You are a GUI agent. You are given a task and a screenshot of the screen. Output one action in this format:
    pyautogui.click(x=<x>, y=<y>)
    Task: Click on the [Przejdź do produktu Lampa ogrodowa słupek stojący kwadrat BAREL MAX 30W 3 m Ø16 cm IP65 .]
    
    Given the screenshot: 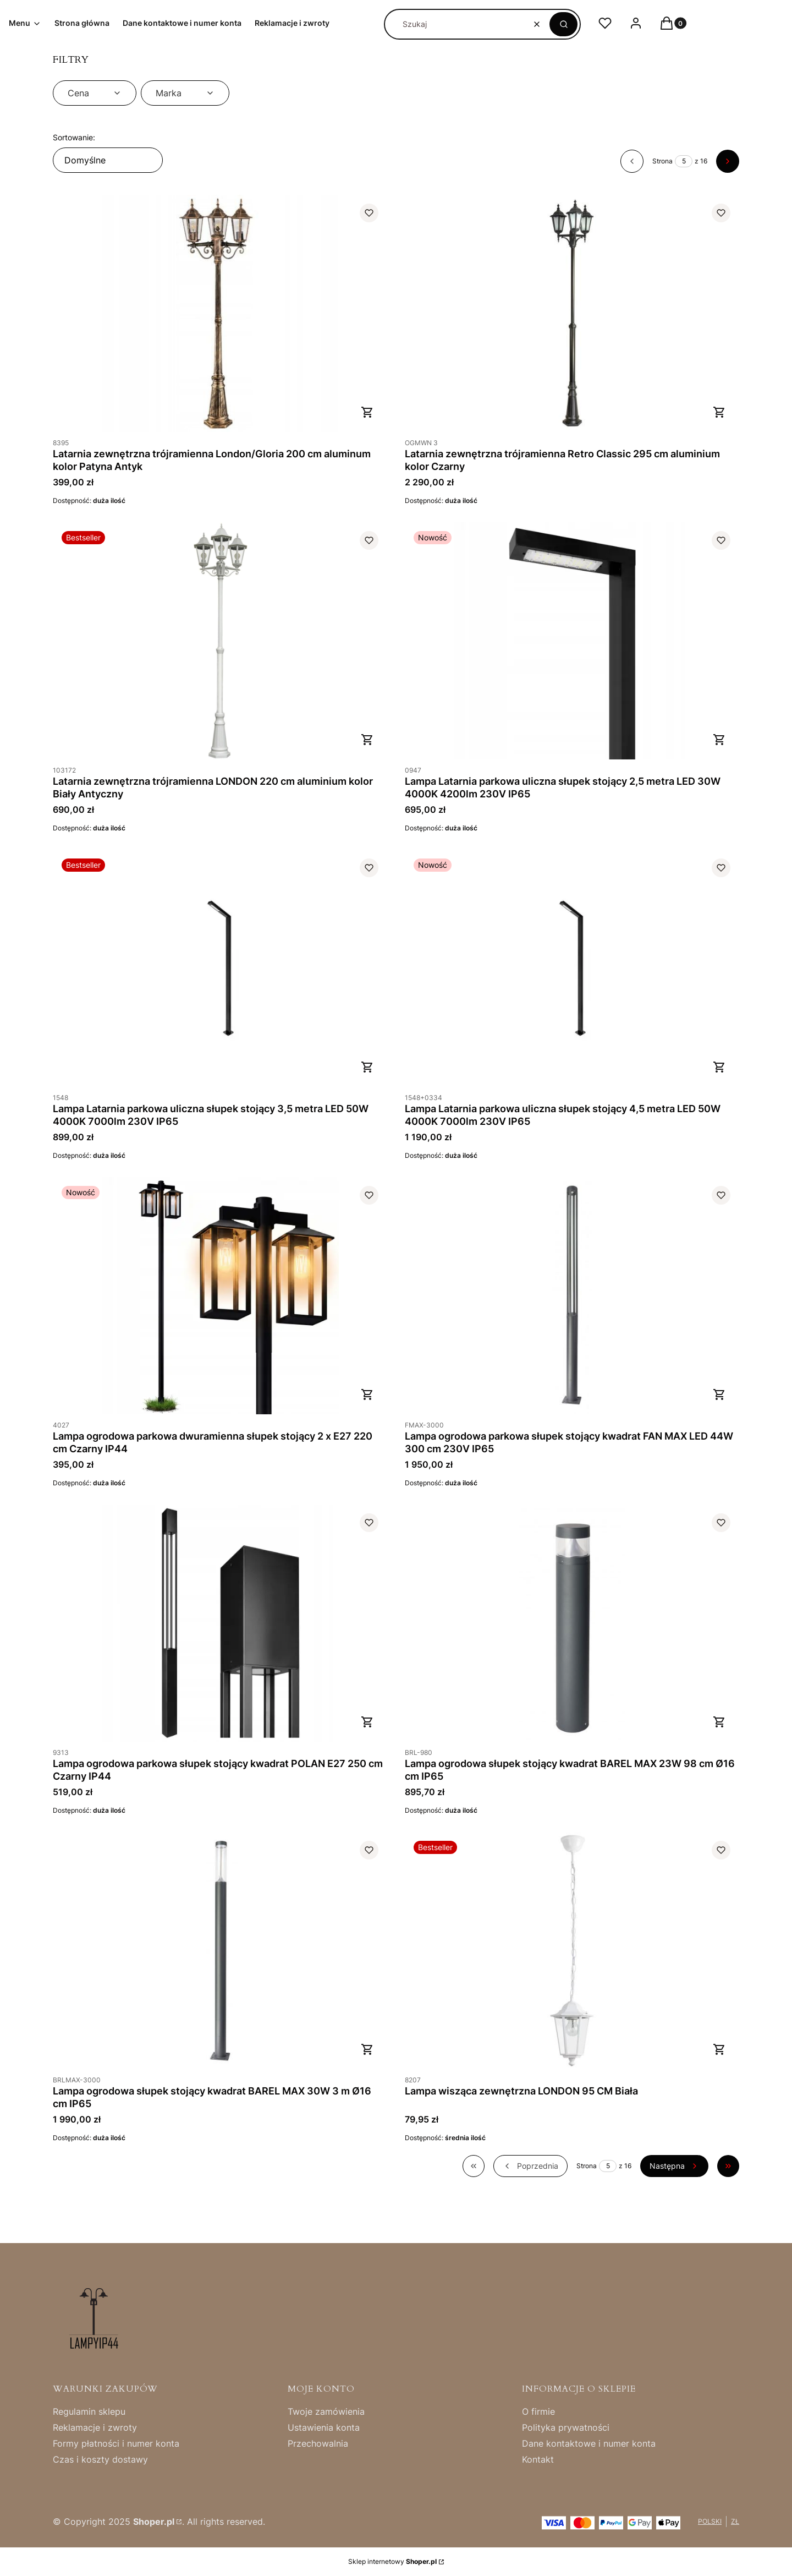 What is the action you would take?
    pyautogui.click(x=220, y=1950)
    